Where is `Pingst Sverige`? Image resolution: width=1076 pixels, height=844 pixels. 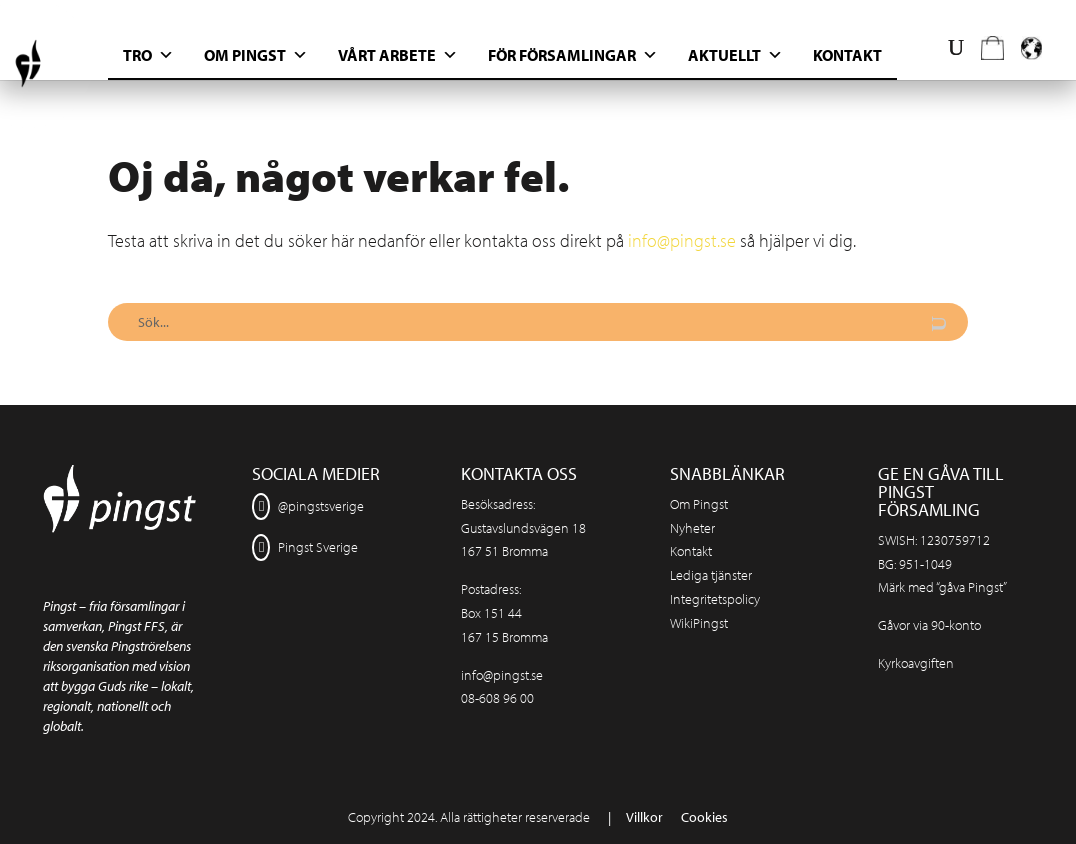
Pingst Sverige is located at coordinates (318, 547).